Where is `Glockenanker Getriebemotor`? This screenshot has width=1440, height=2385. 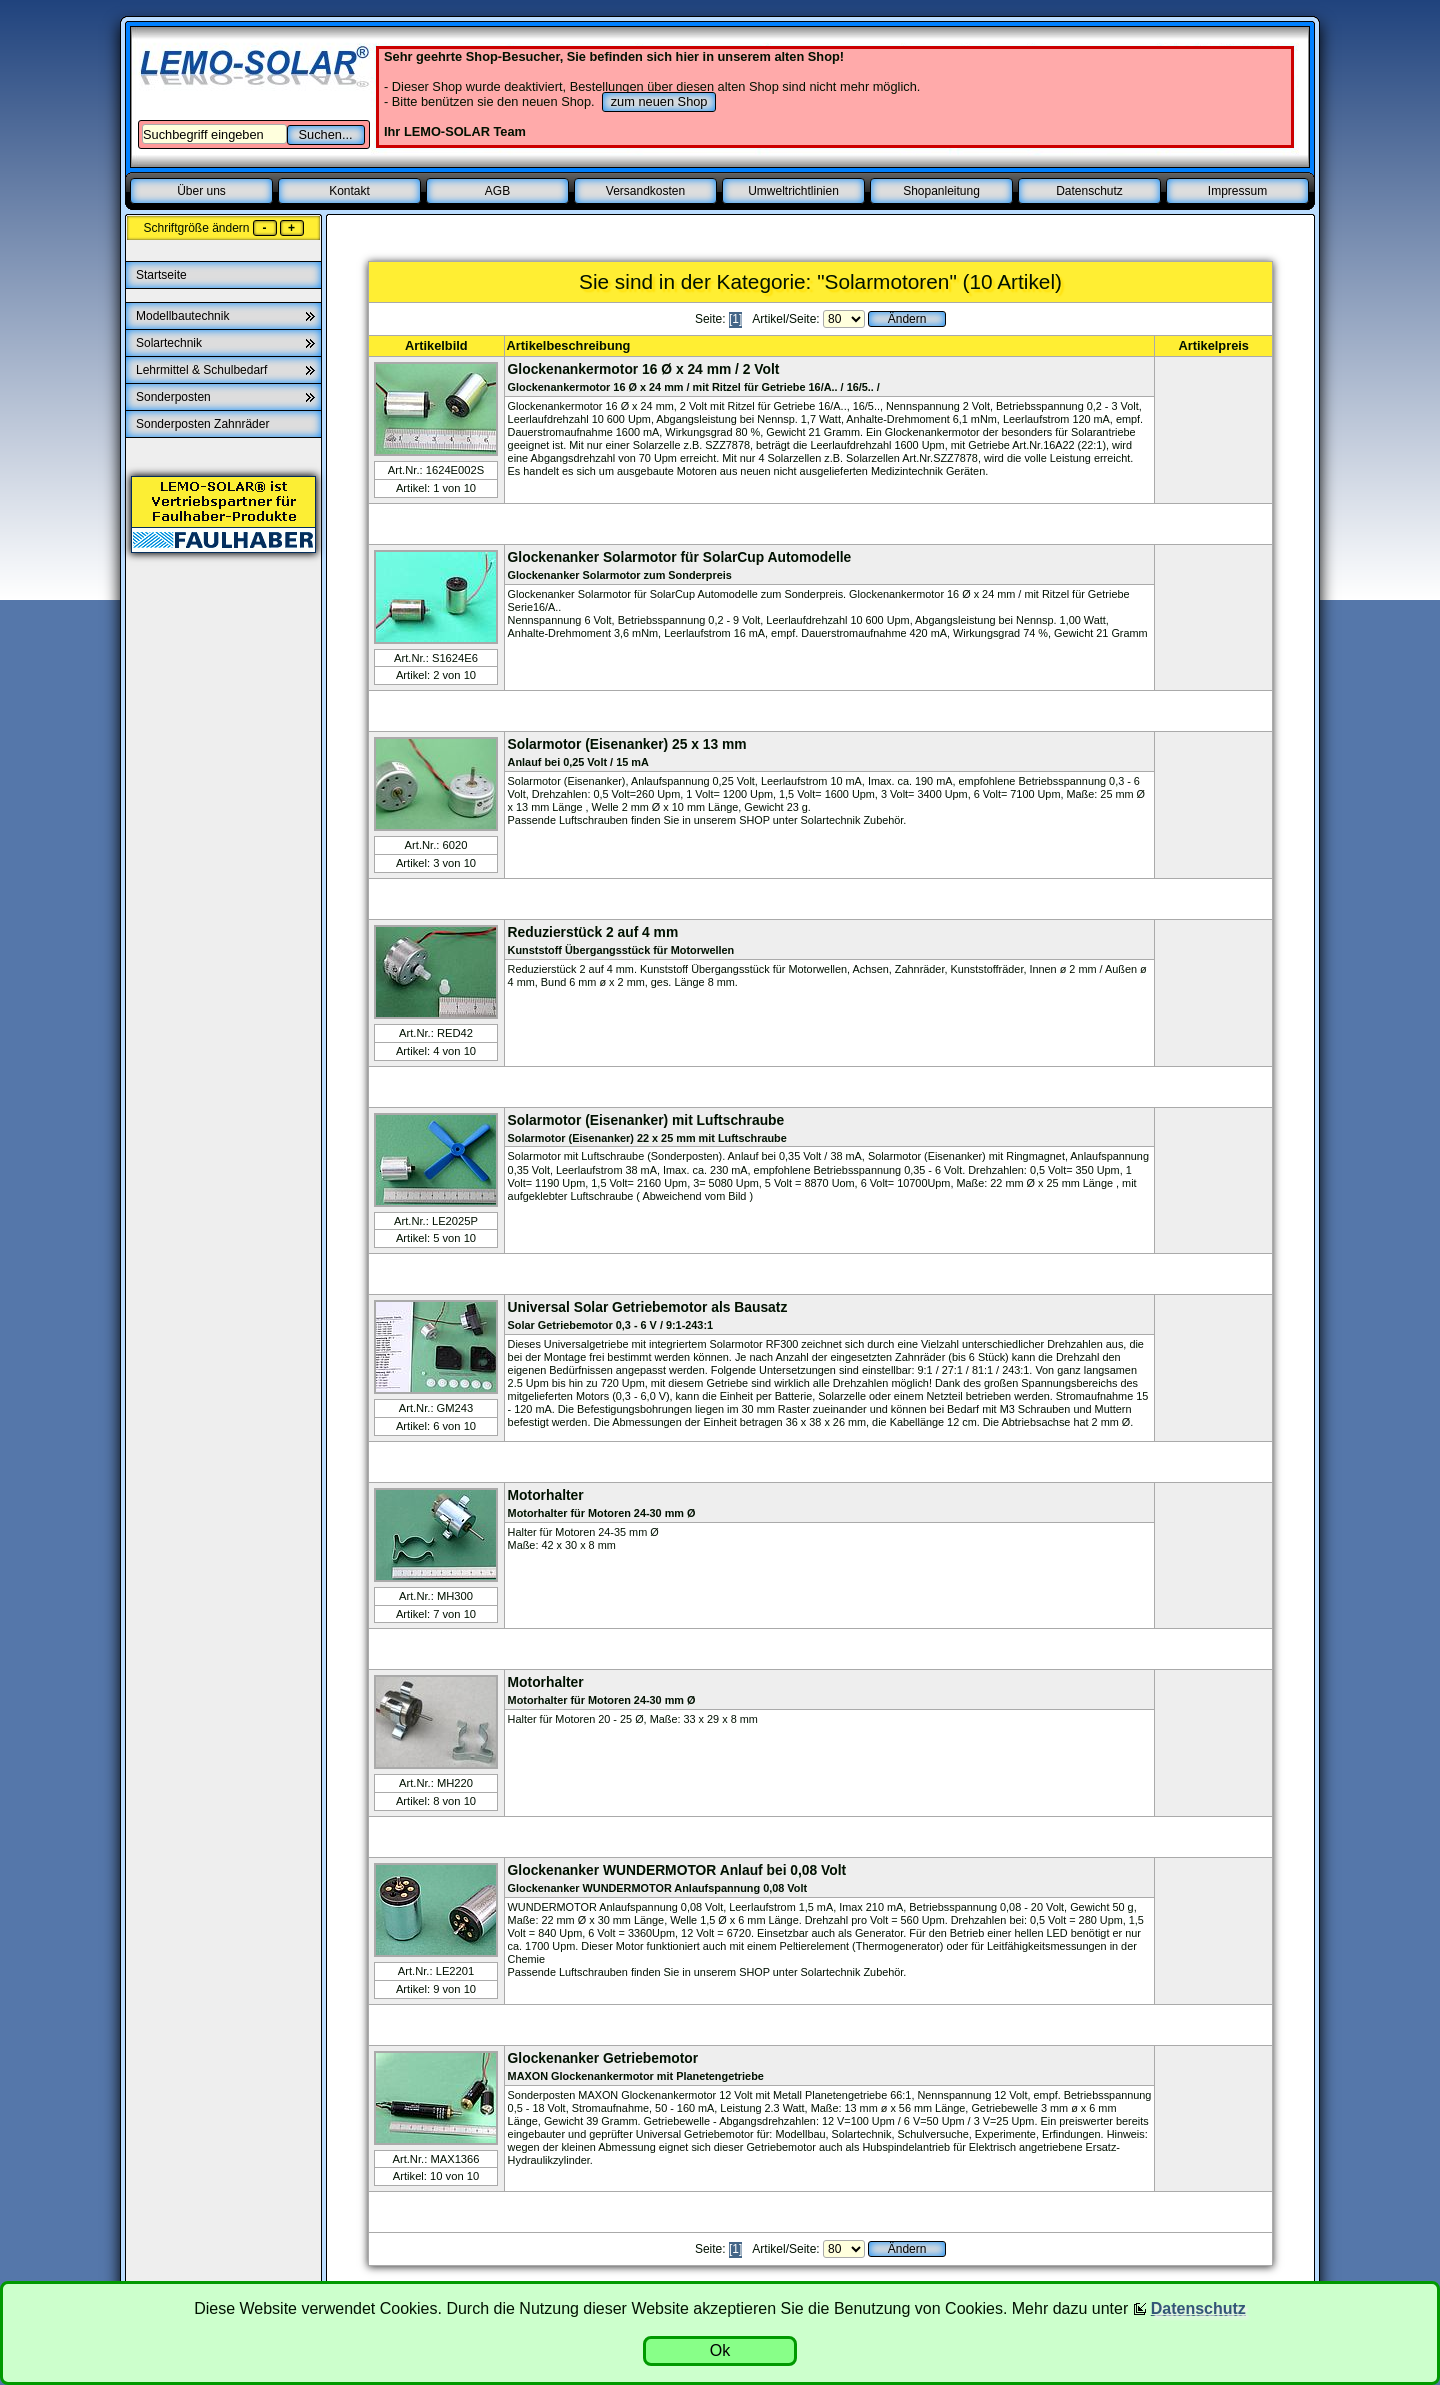
Glockenanker Getriebemotor is located at coordinates (603, 2058).